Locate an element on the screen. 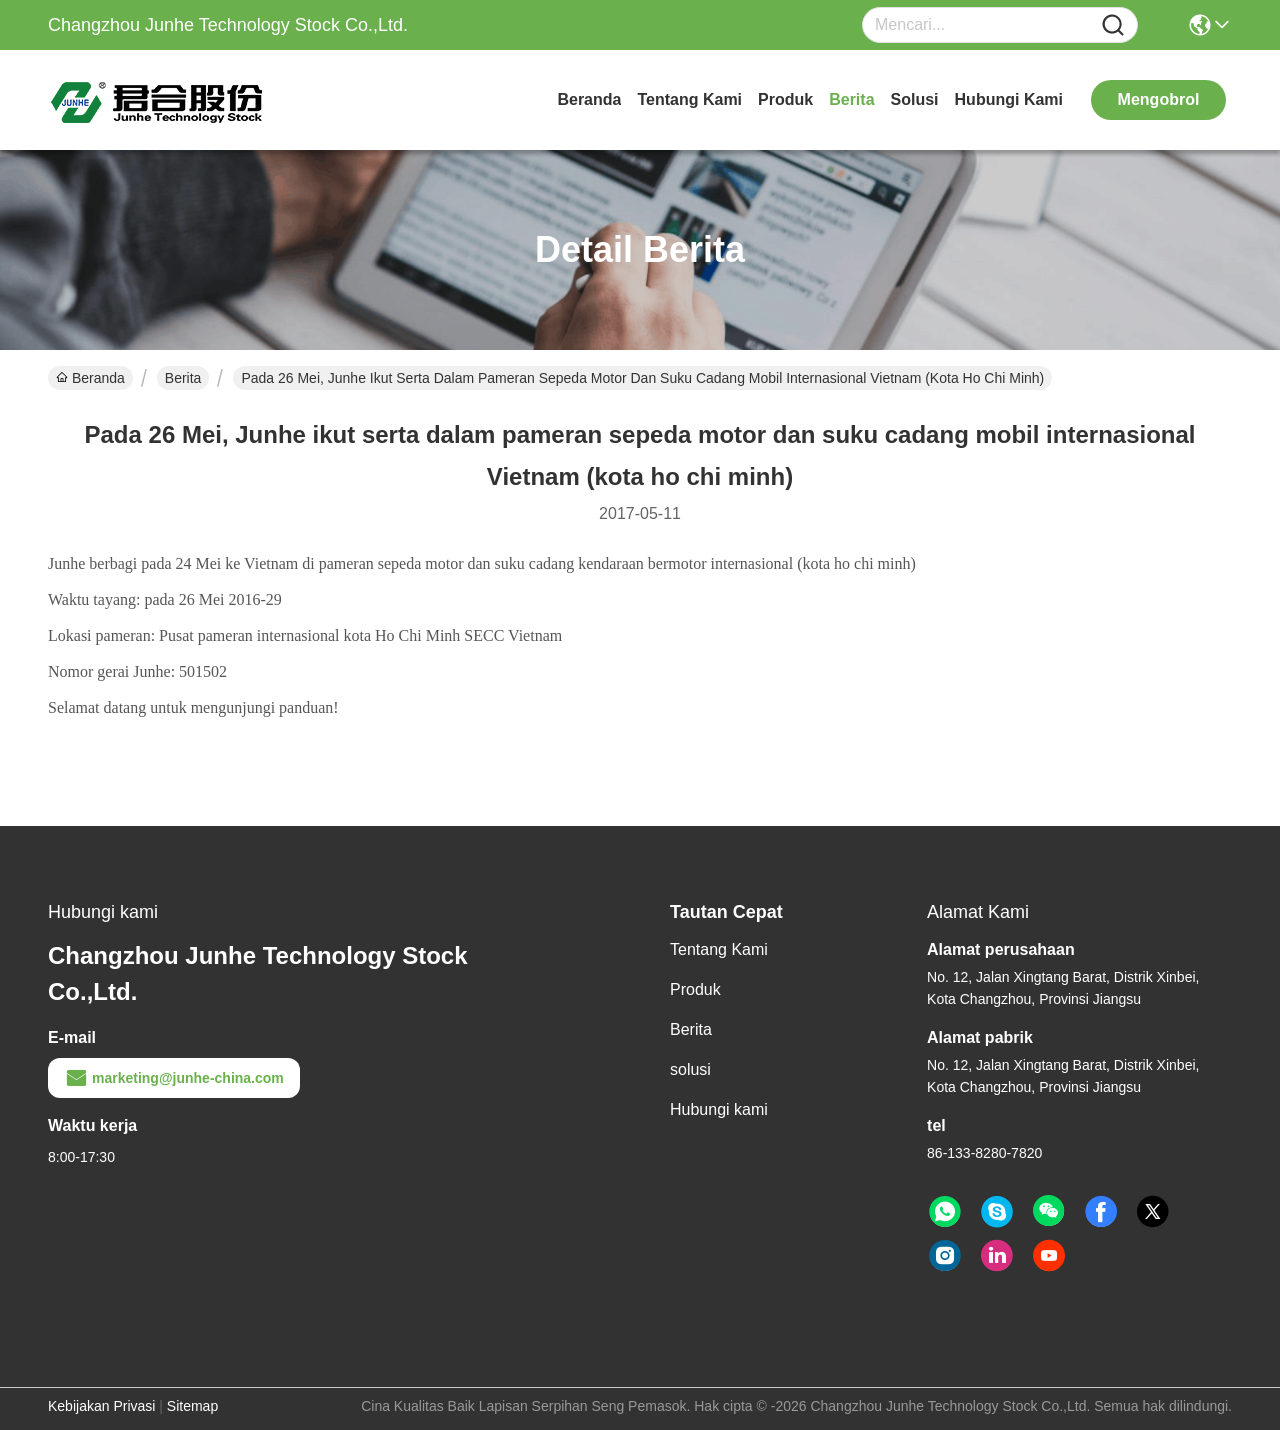  Kebijakan Privasi is located at coordinates (101, 1406).